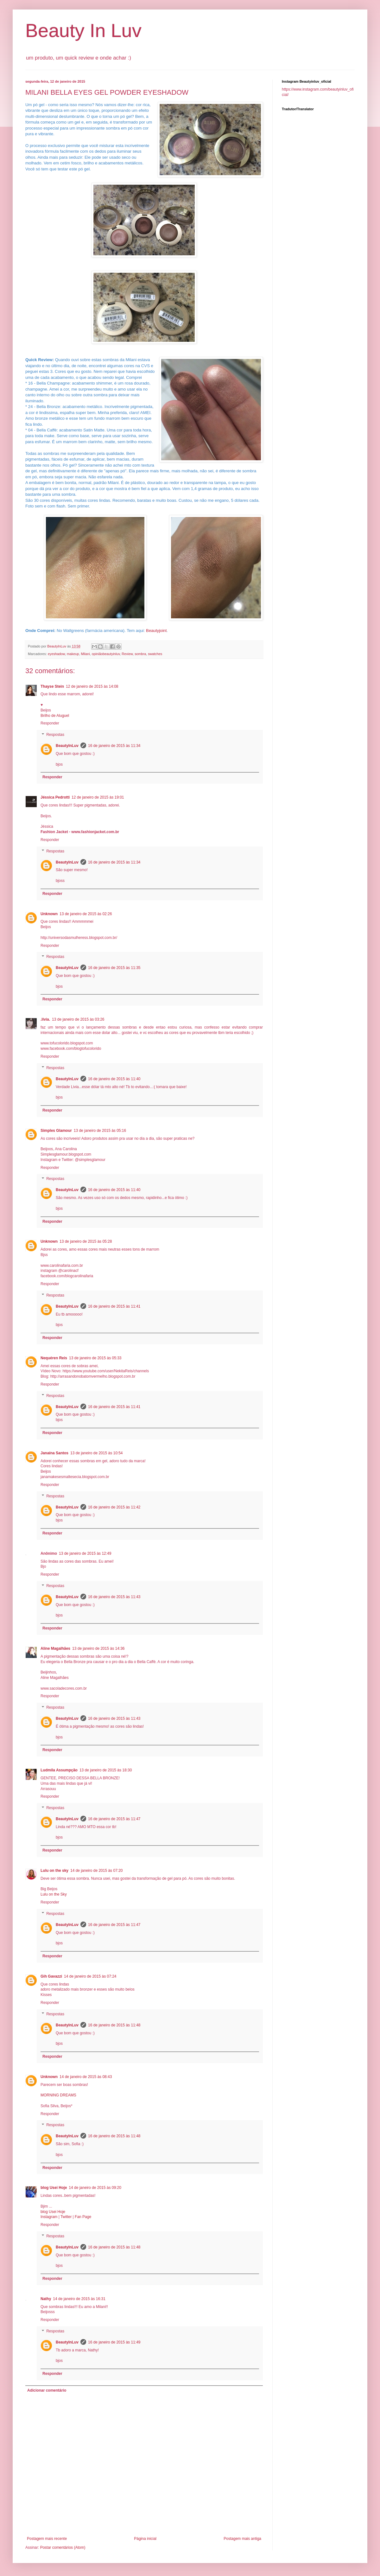 The image size is (380, 2576). Describe the element at coordinates (54, 1453) in the screenshot. I see `Janaína Santos` at that location.